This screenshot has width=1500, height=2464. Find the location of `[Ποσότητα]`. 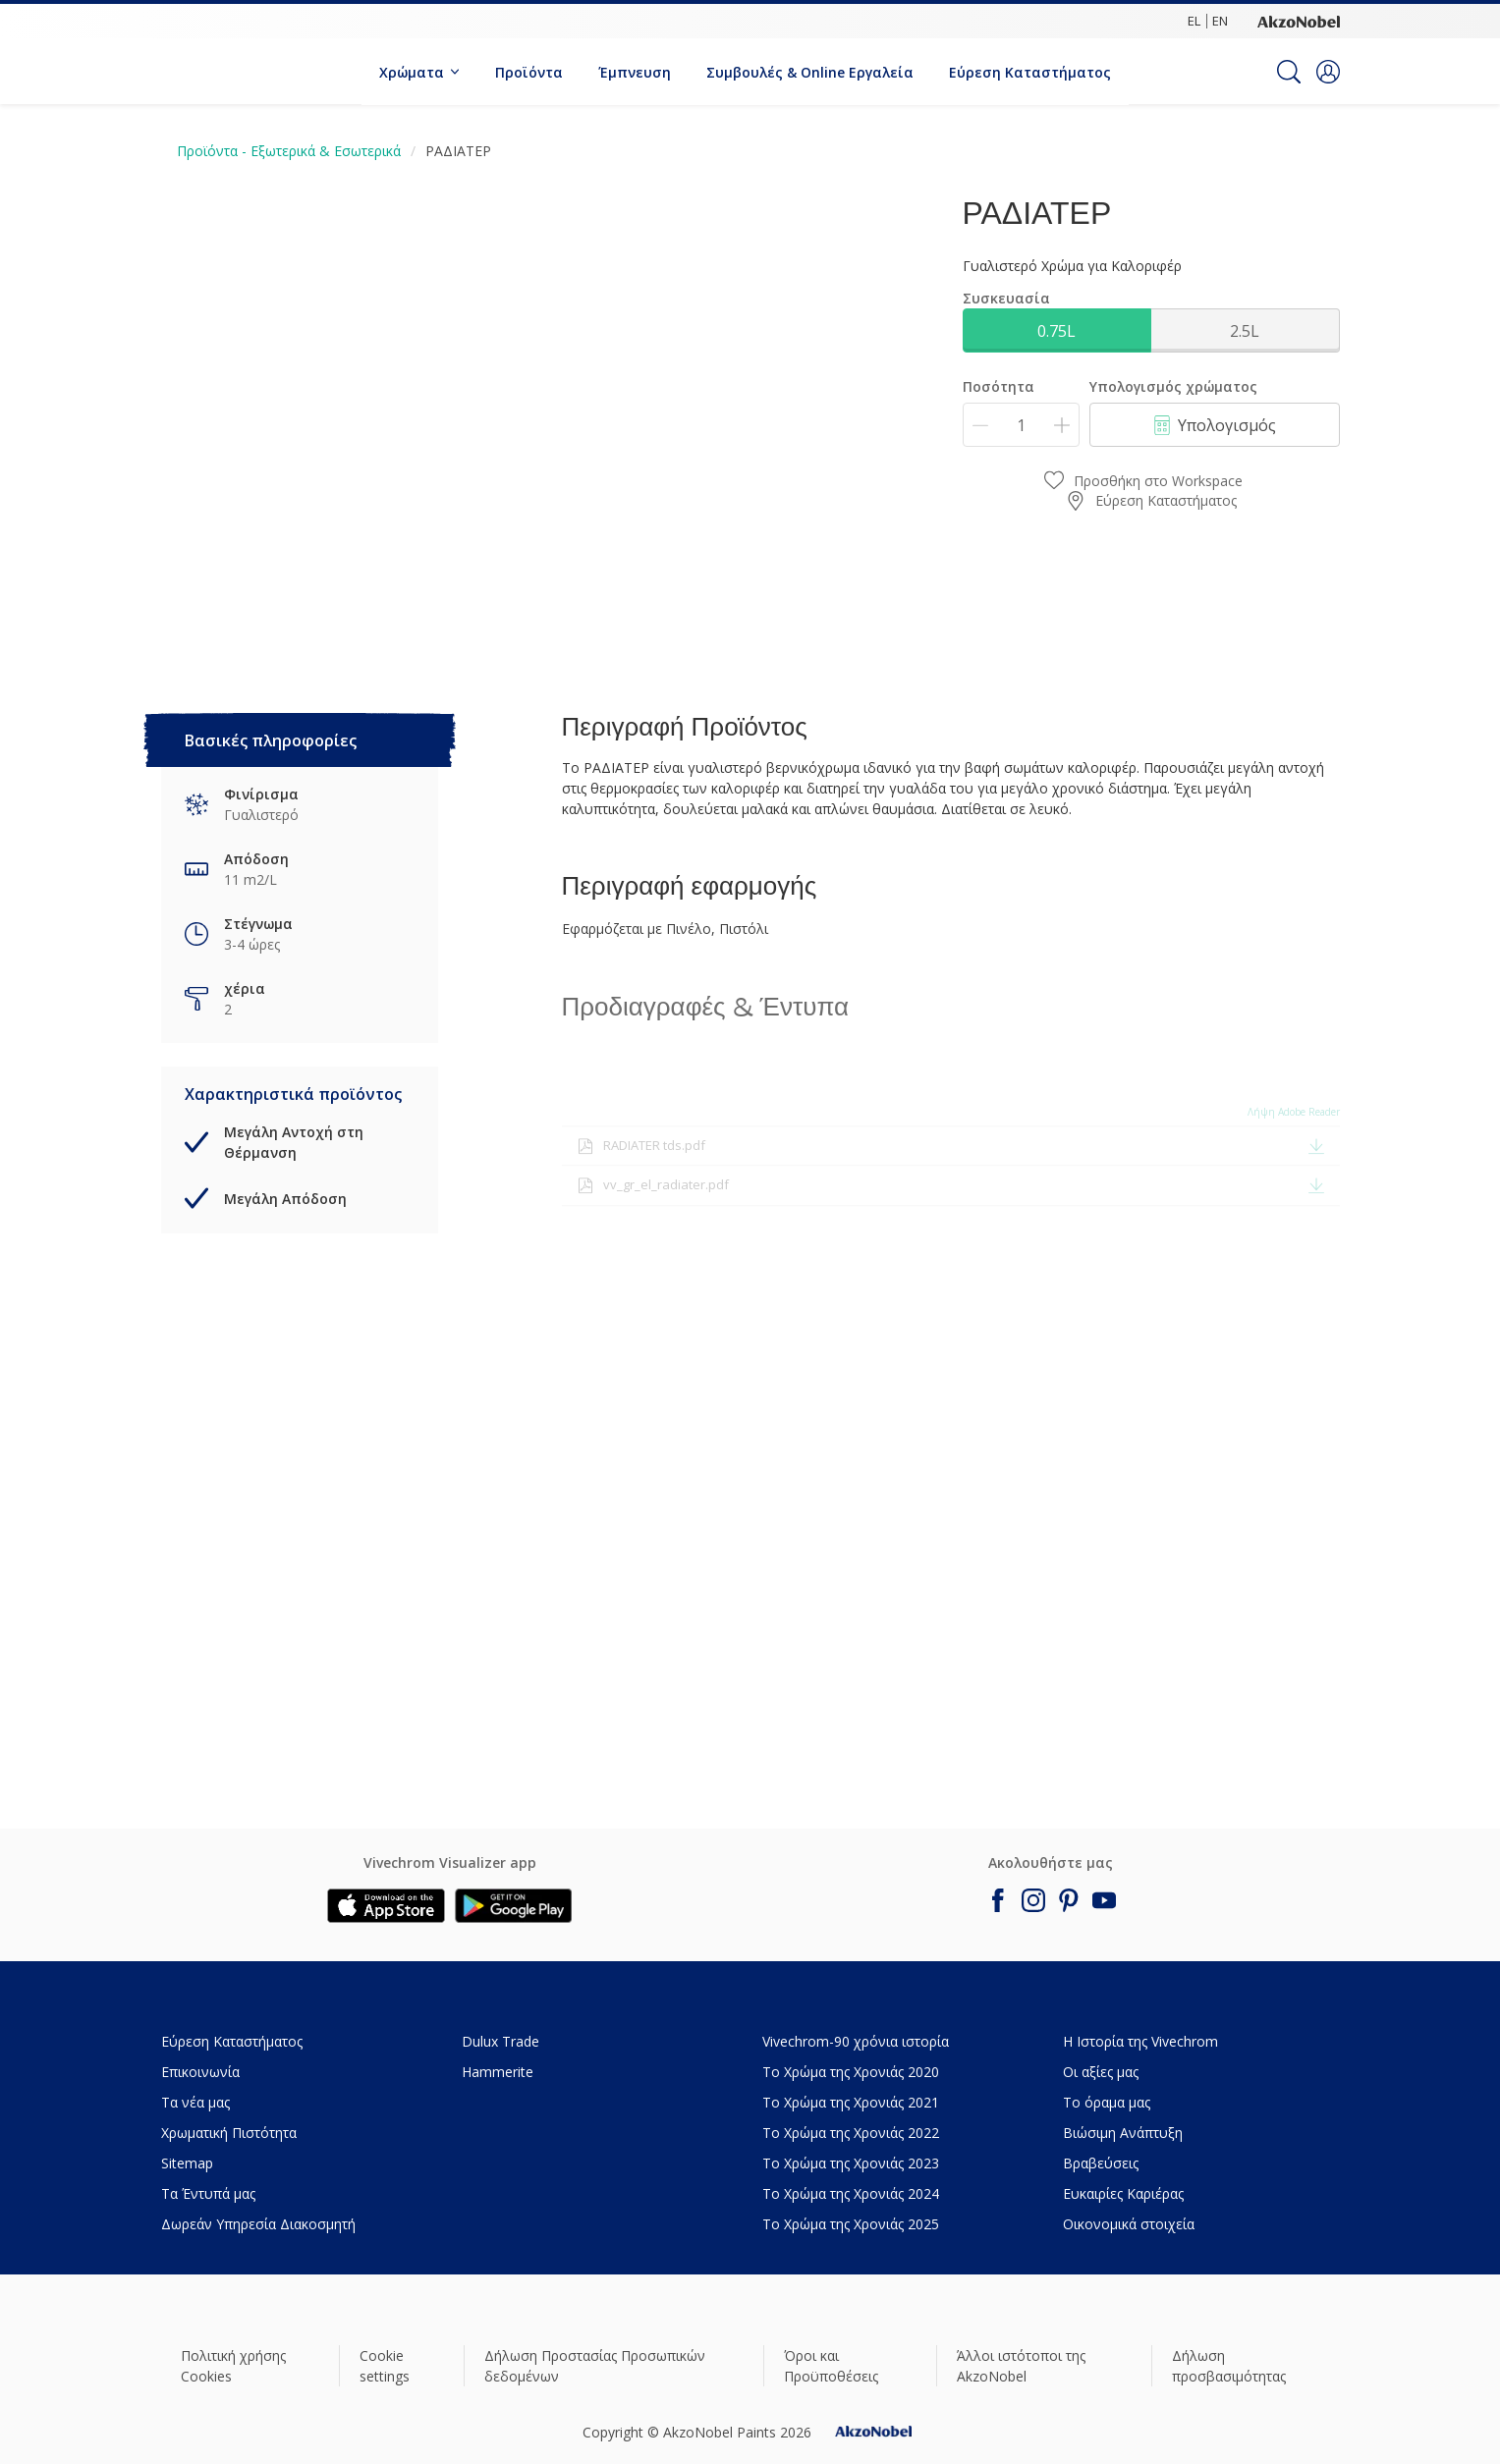

[Ποσότητα] is located at coordinates (1021, 425).